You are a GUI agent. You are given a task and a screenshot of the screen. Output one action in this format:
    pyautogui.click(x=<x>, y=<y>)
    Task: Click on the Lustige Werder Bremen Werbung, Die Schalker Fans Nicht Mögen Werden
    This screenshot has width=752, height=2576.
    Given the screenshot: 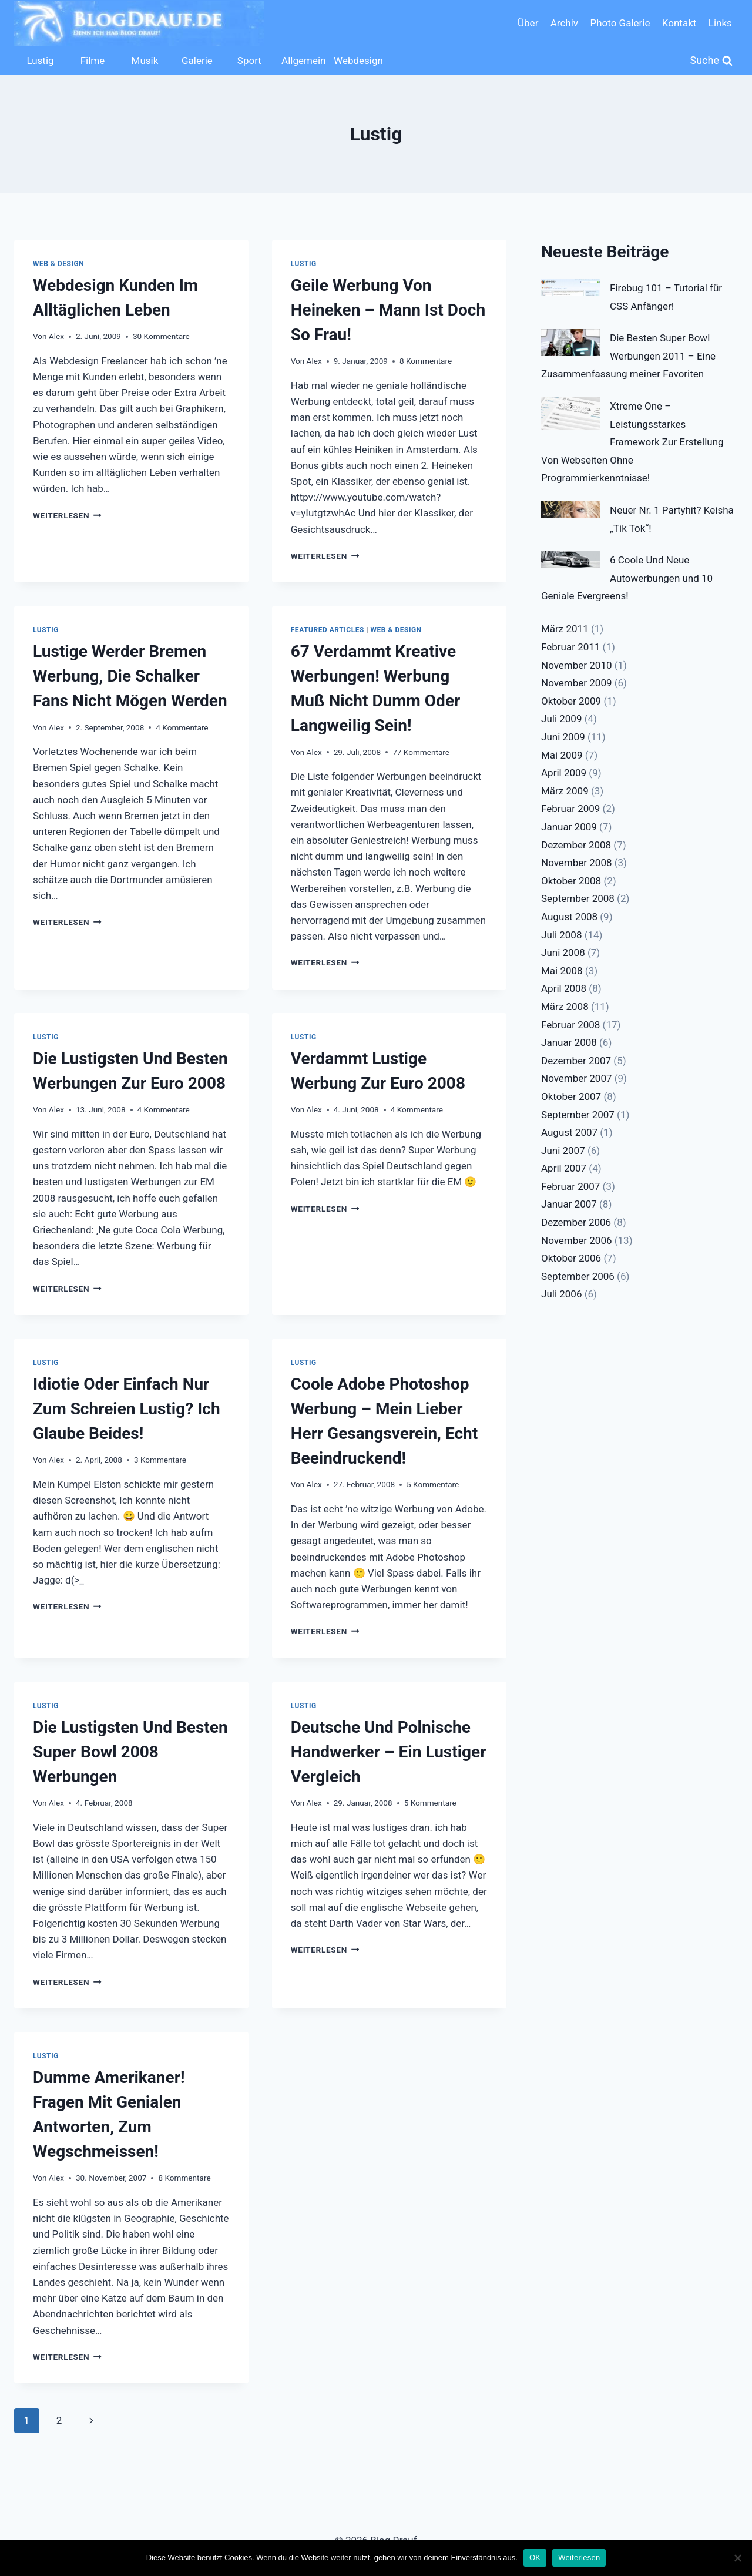 What is the action you would take?
    pyautogui.click(x=130, y=676)
    